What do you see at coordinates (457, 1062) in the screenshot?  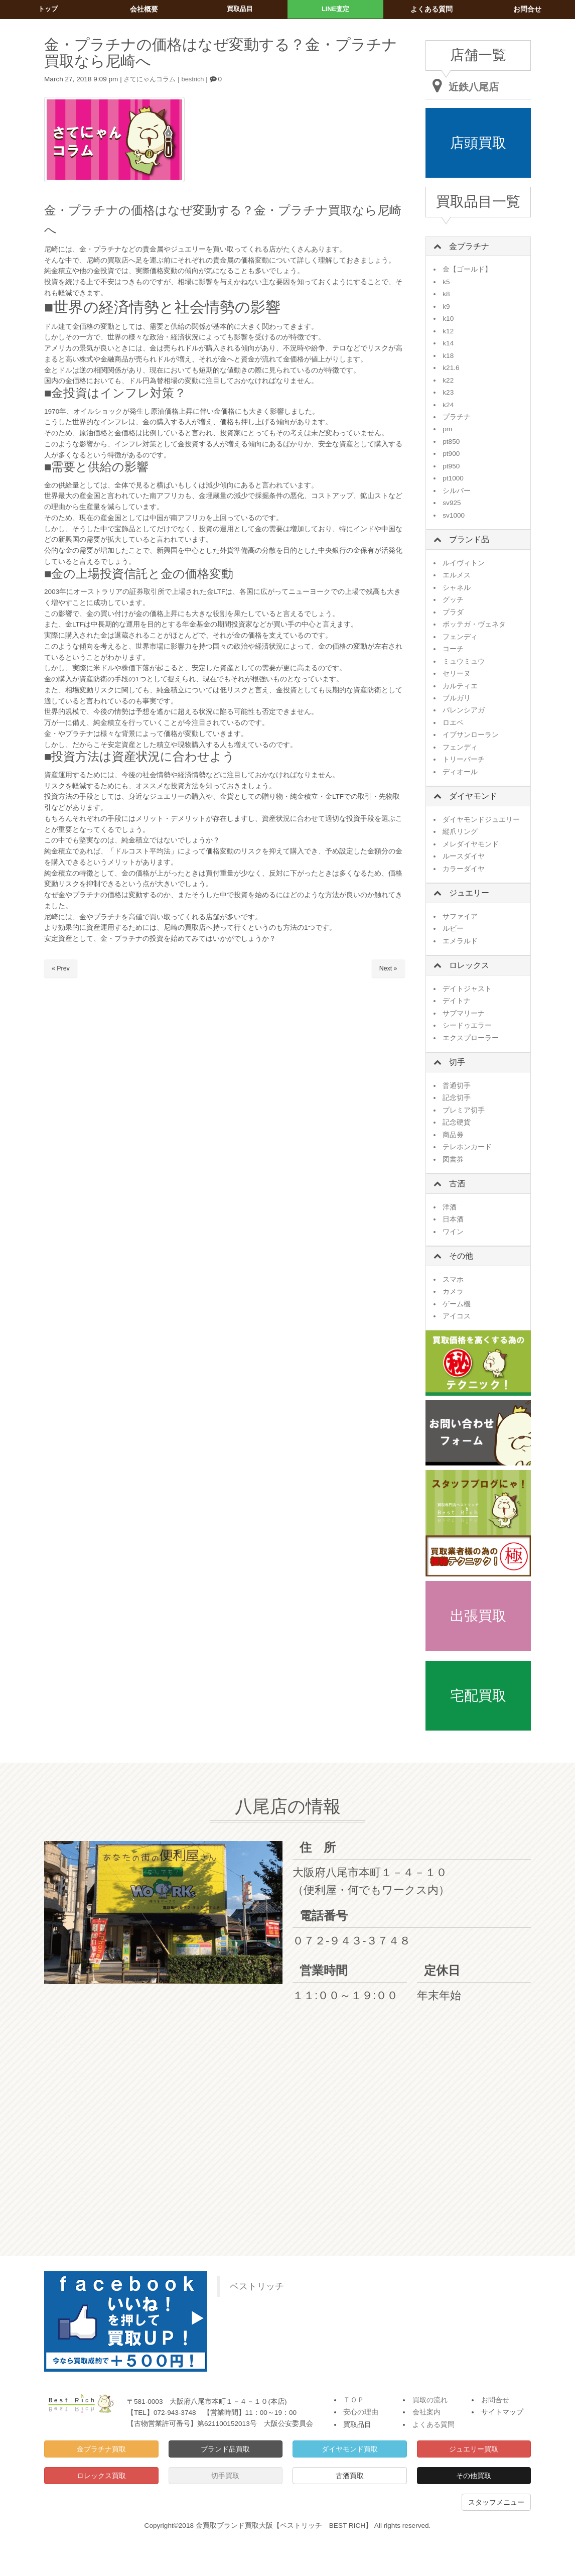 I see `切手` at bounding box center [457, 1062].